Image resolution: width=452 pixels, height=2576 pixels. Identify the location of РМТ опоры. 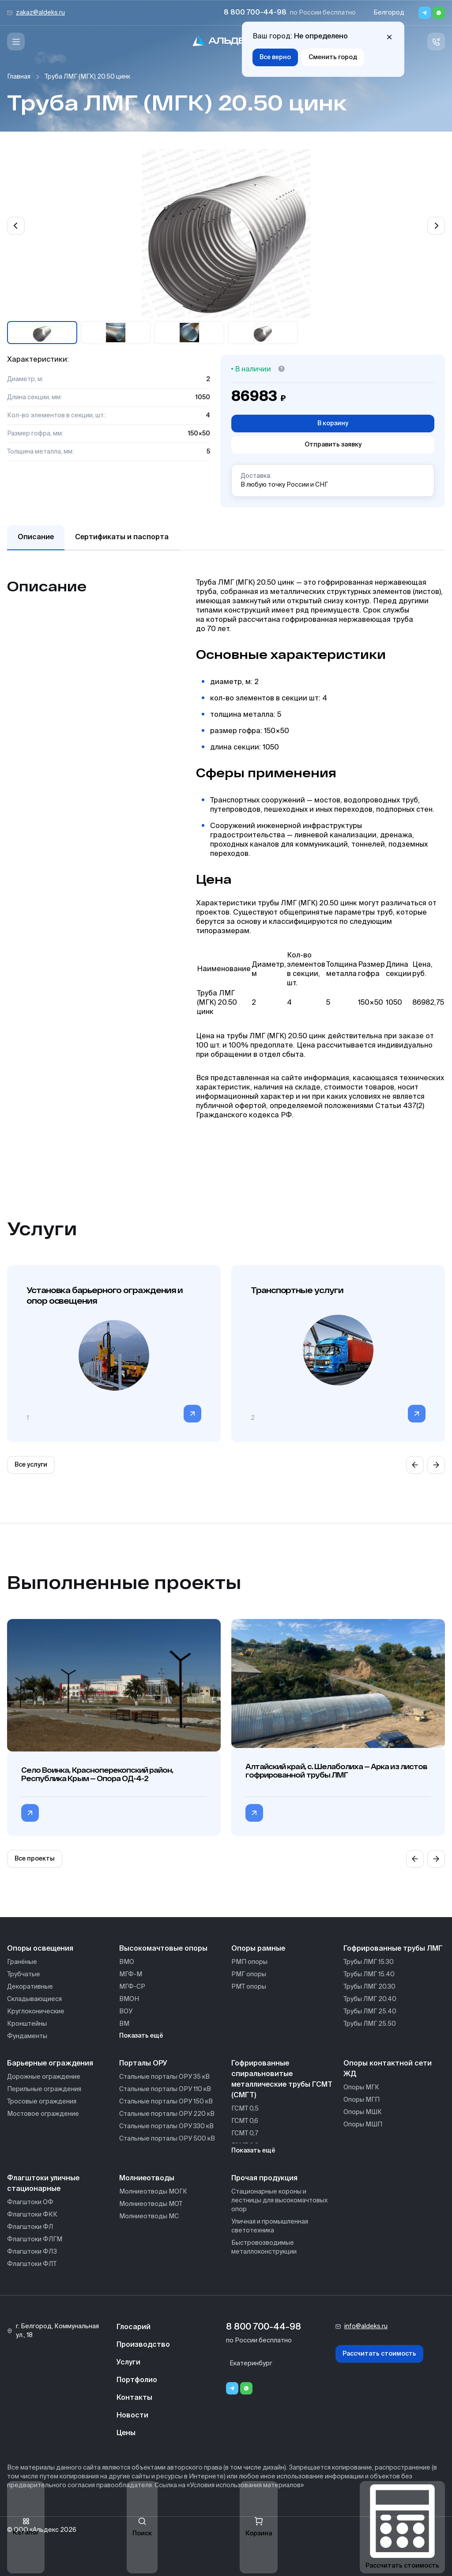
(248, 1987).